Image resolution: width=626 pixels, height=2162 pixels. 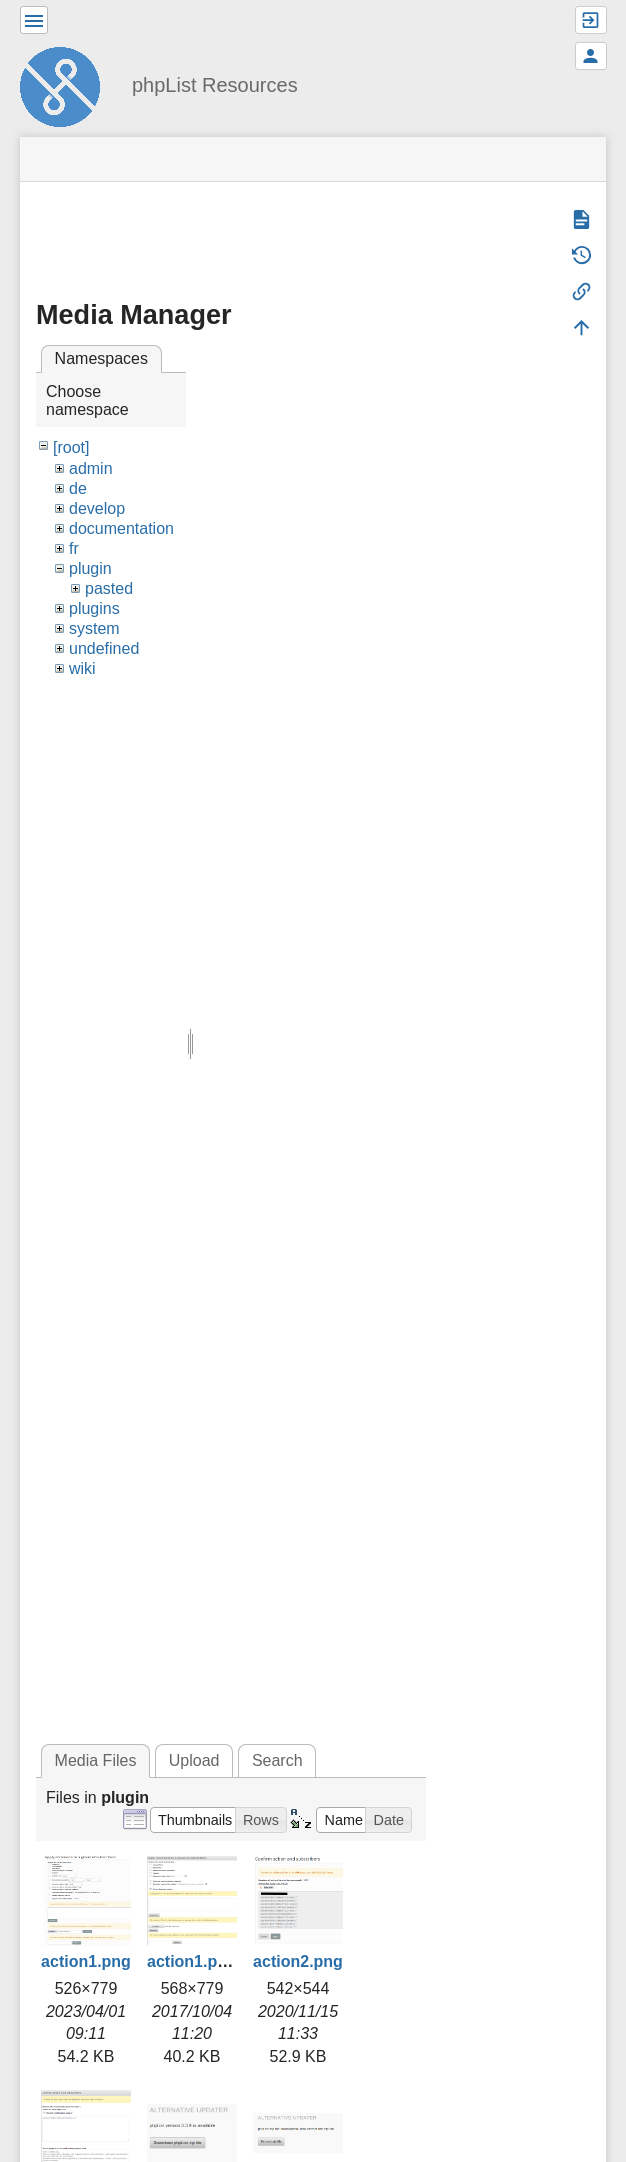 I want to click on develop, so click(x=97, y=508).